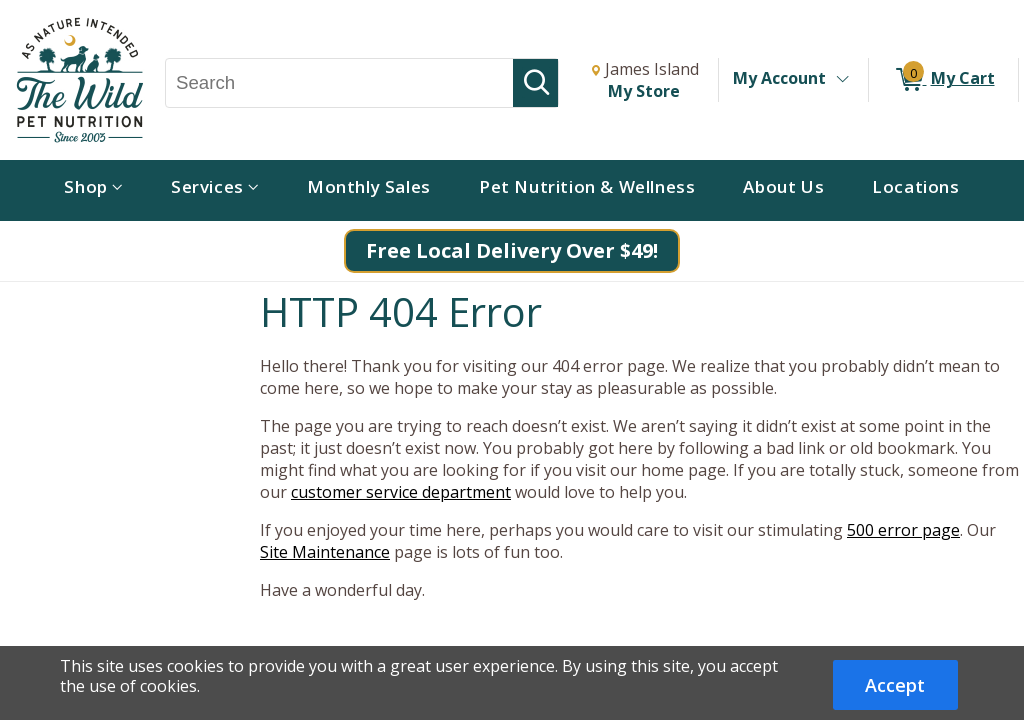 The height and width of the screenshot is (720, 1024). I want to click on Accept, so click(895, 685).